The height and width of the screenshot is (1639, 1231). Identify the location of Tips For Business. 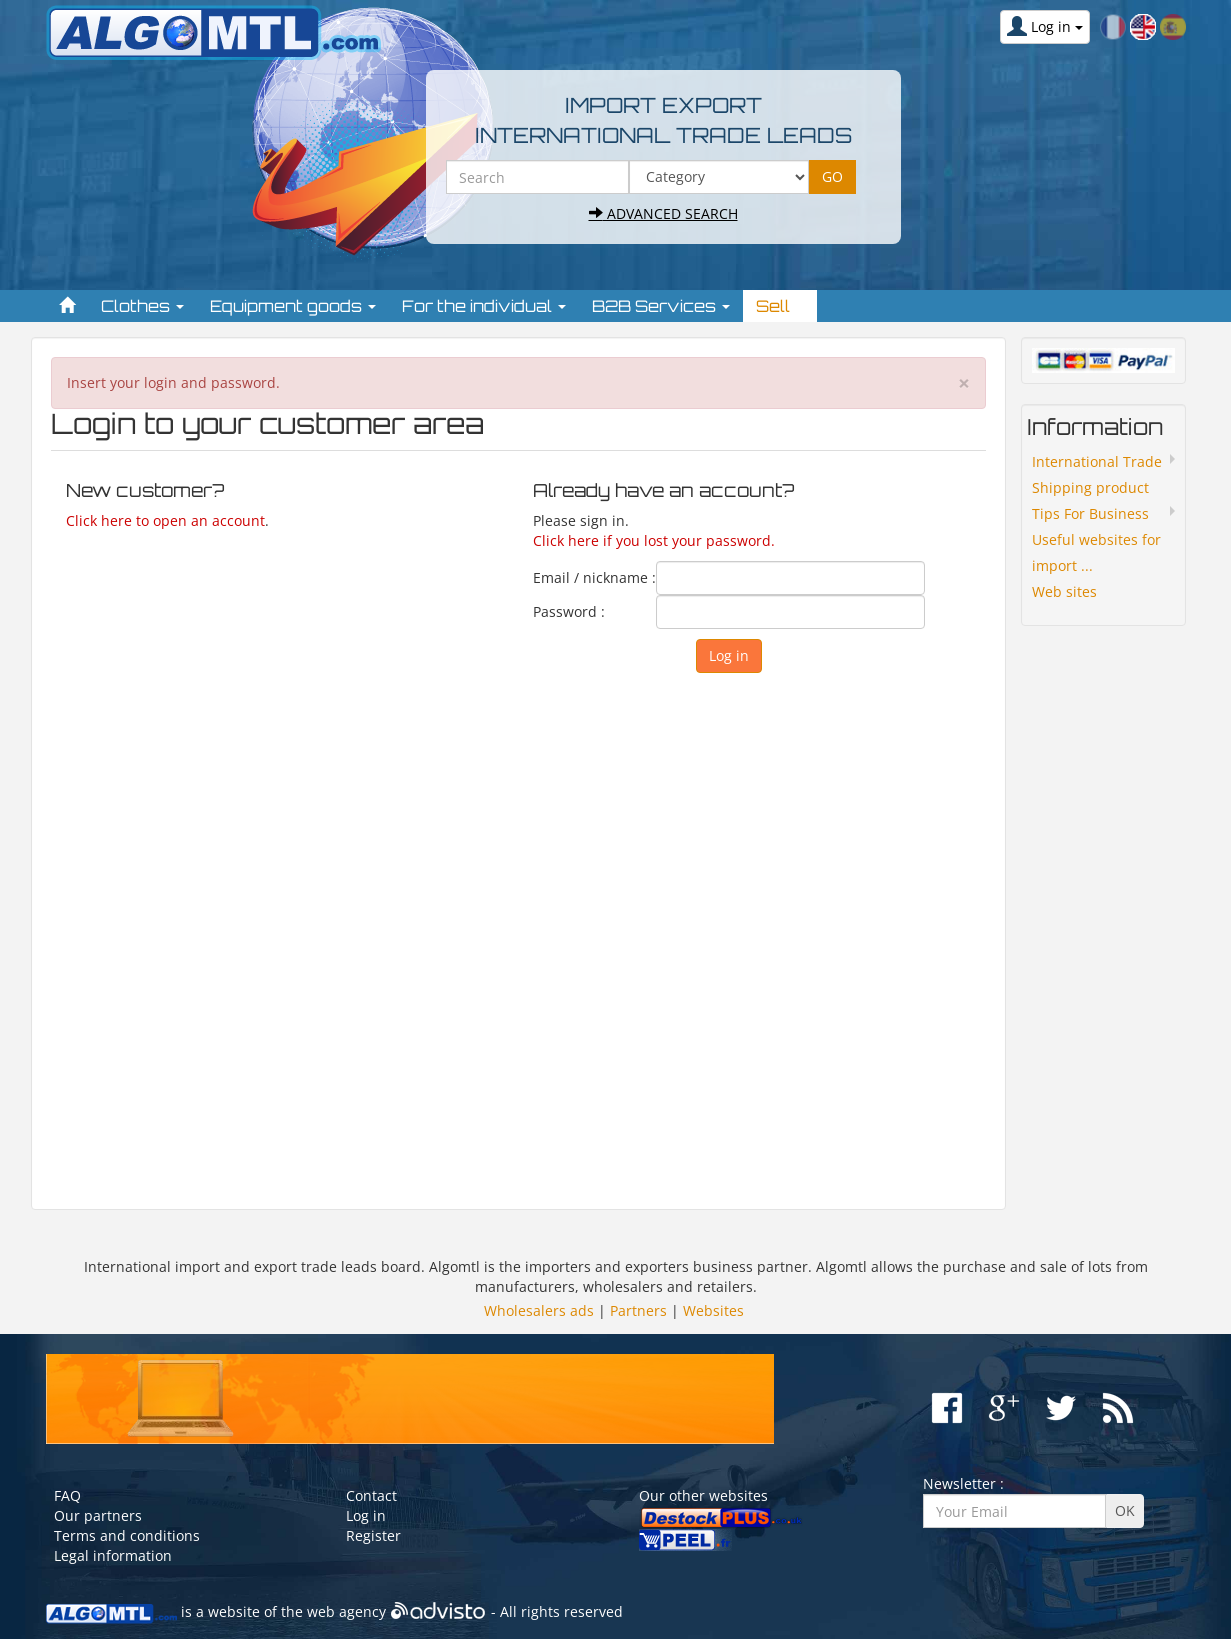
(1090, 513).